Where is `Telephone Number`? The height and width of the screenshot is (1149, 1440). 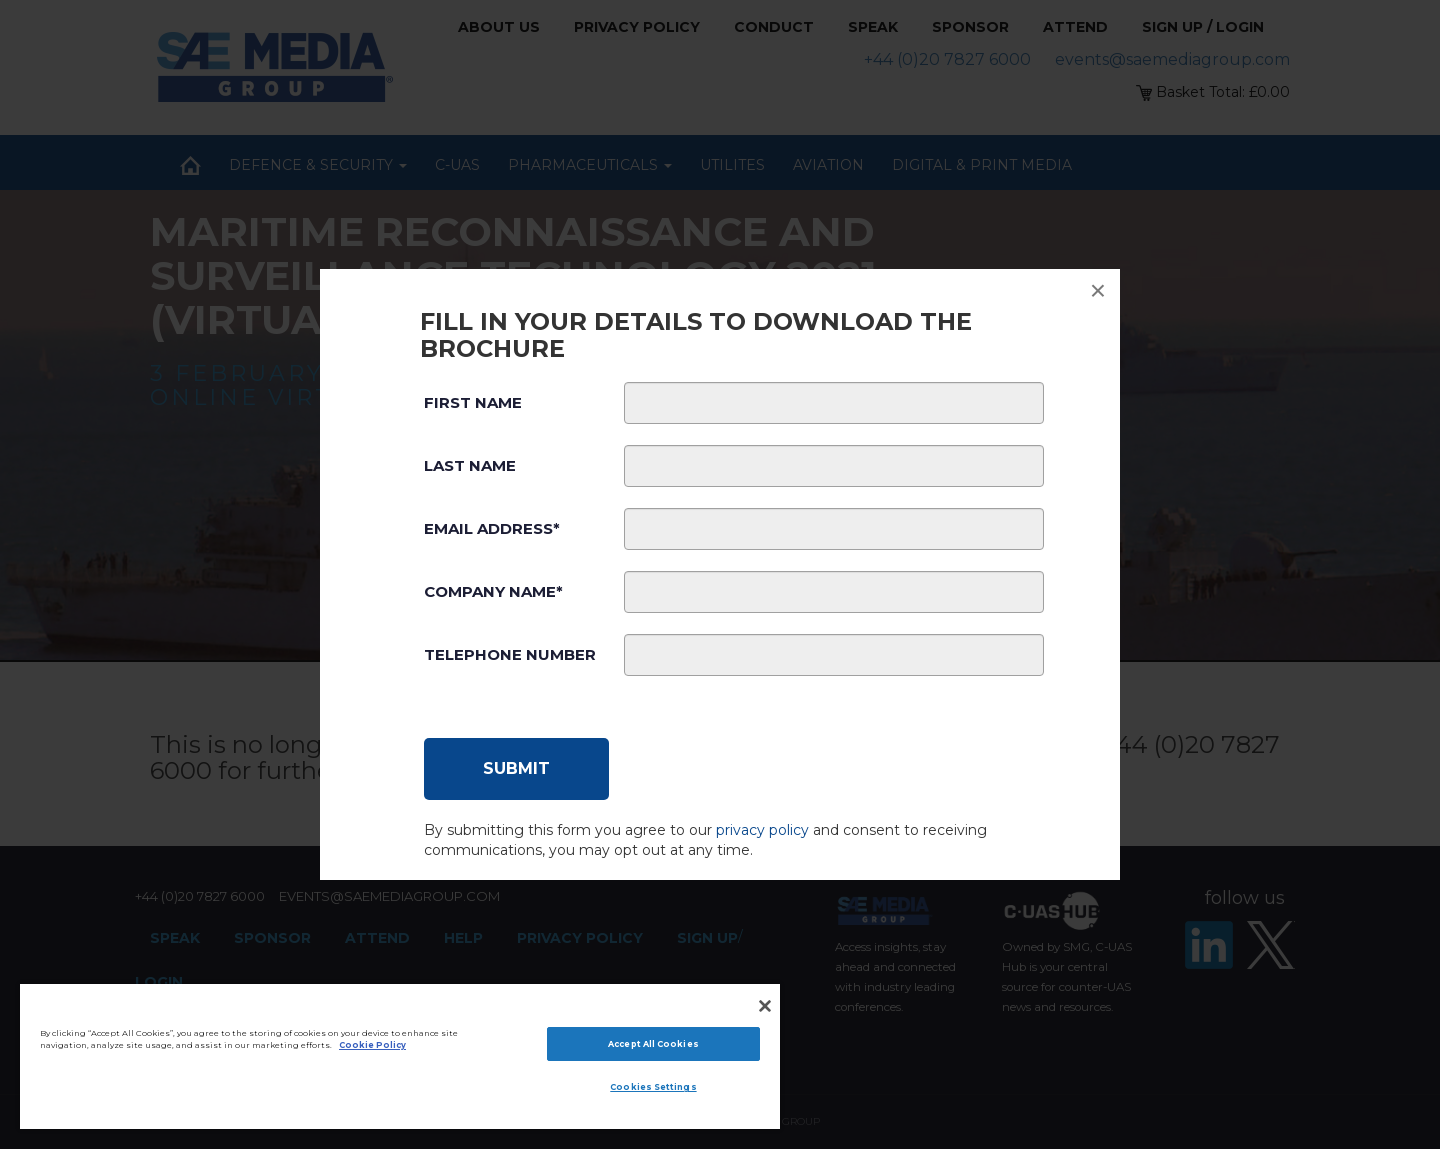
Telephone Number is located at coordinates (510, 654).